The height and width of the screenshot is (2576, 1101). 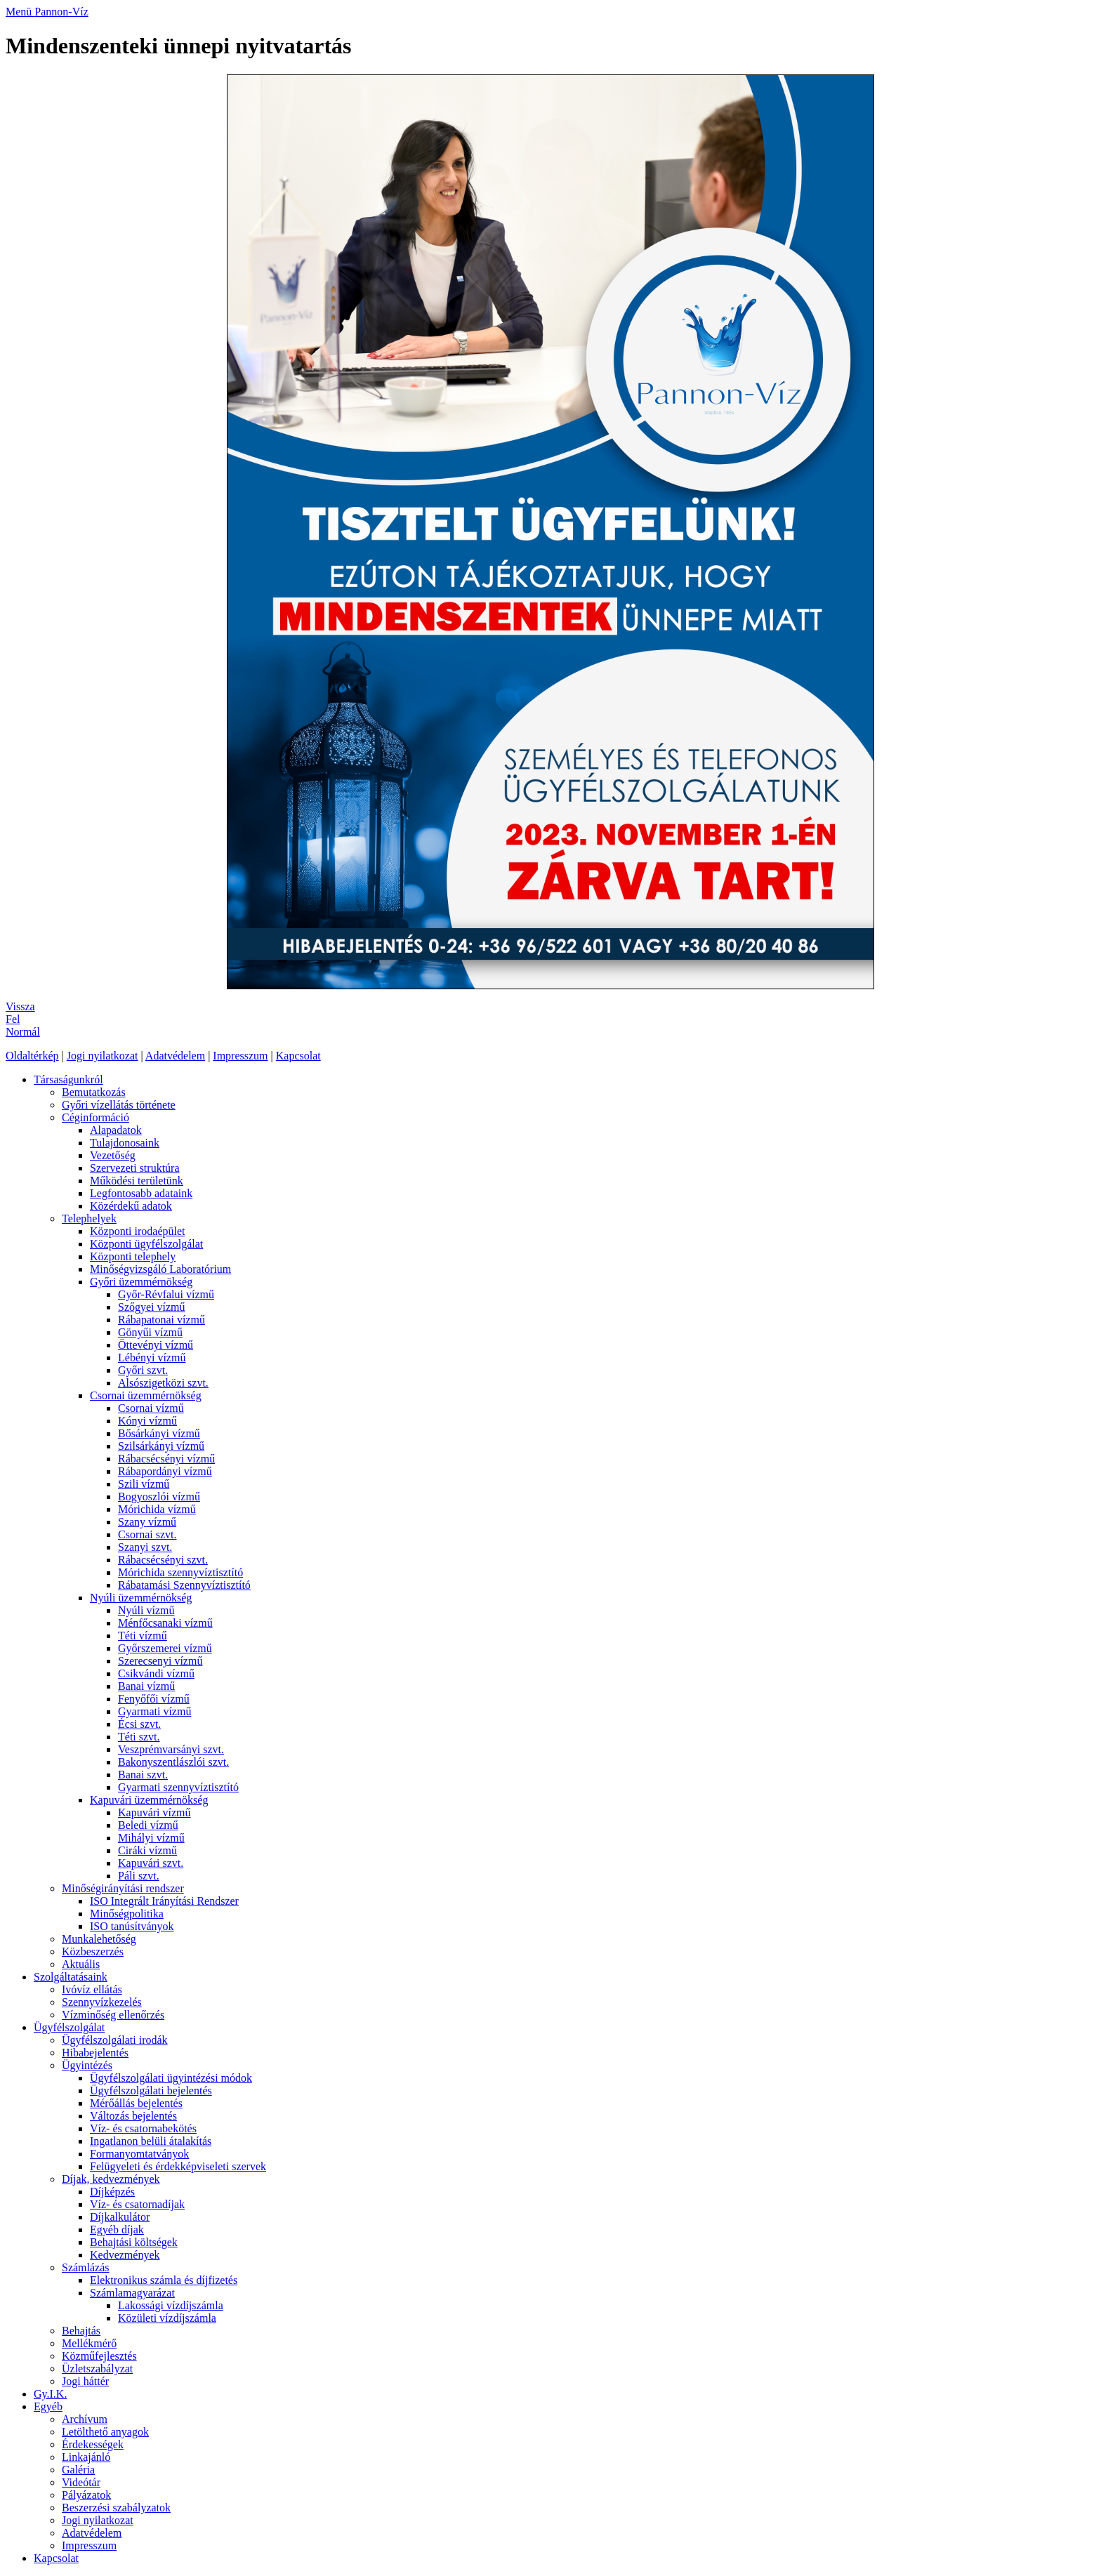 I want to click on Téti szvt., so click(x=139, y=1737).